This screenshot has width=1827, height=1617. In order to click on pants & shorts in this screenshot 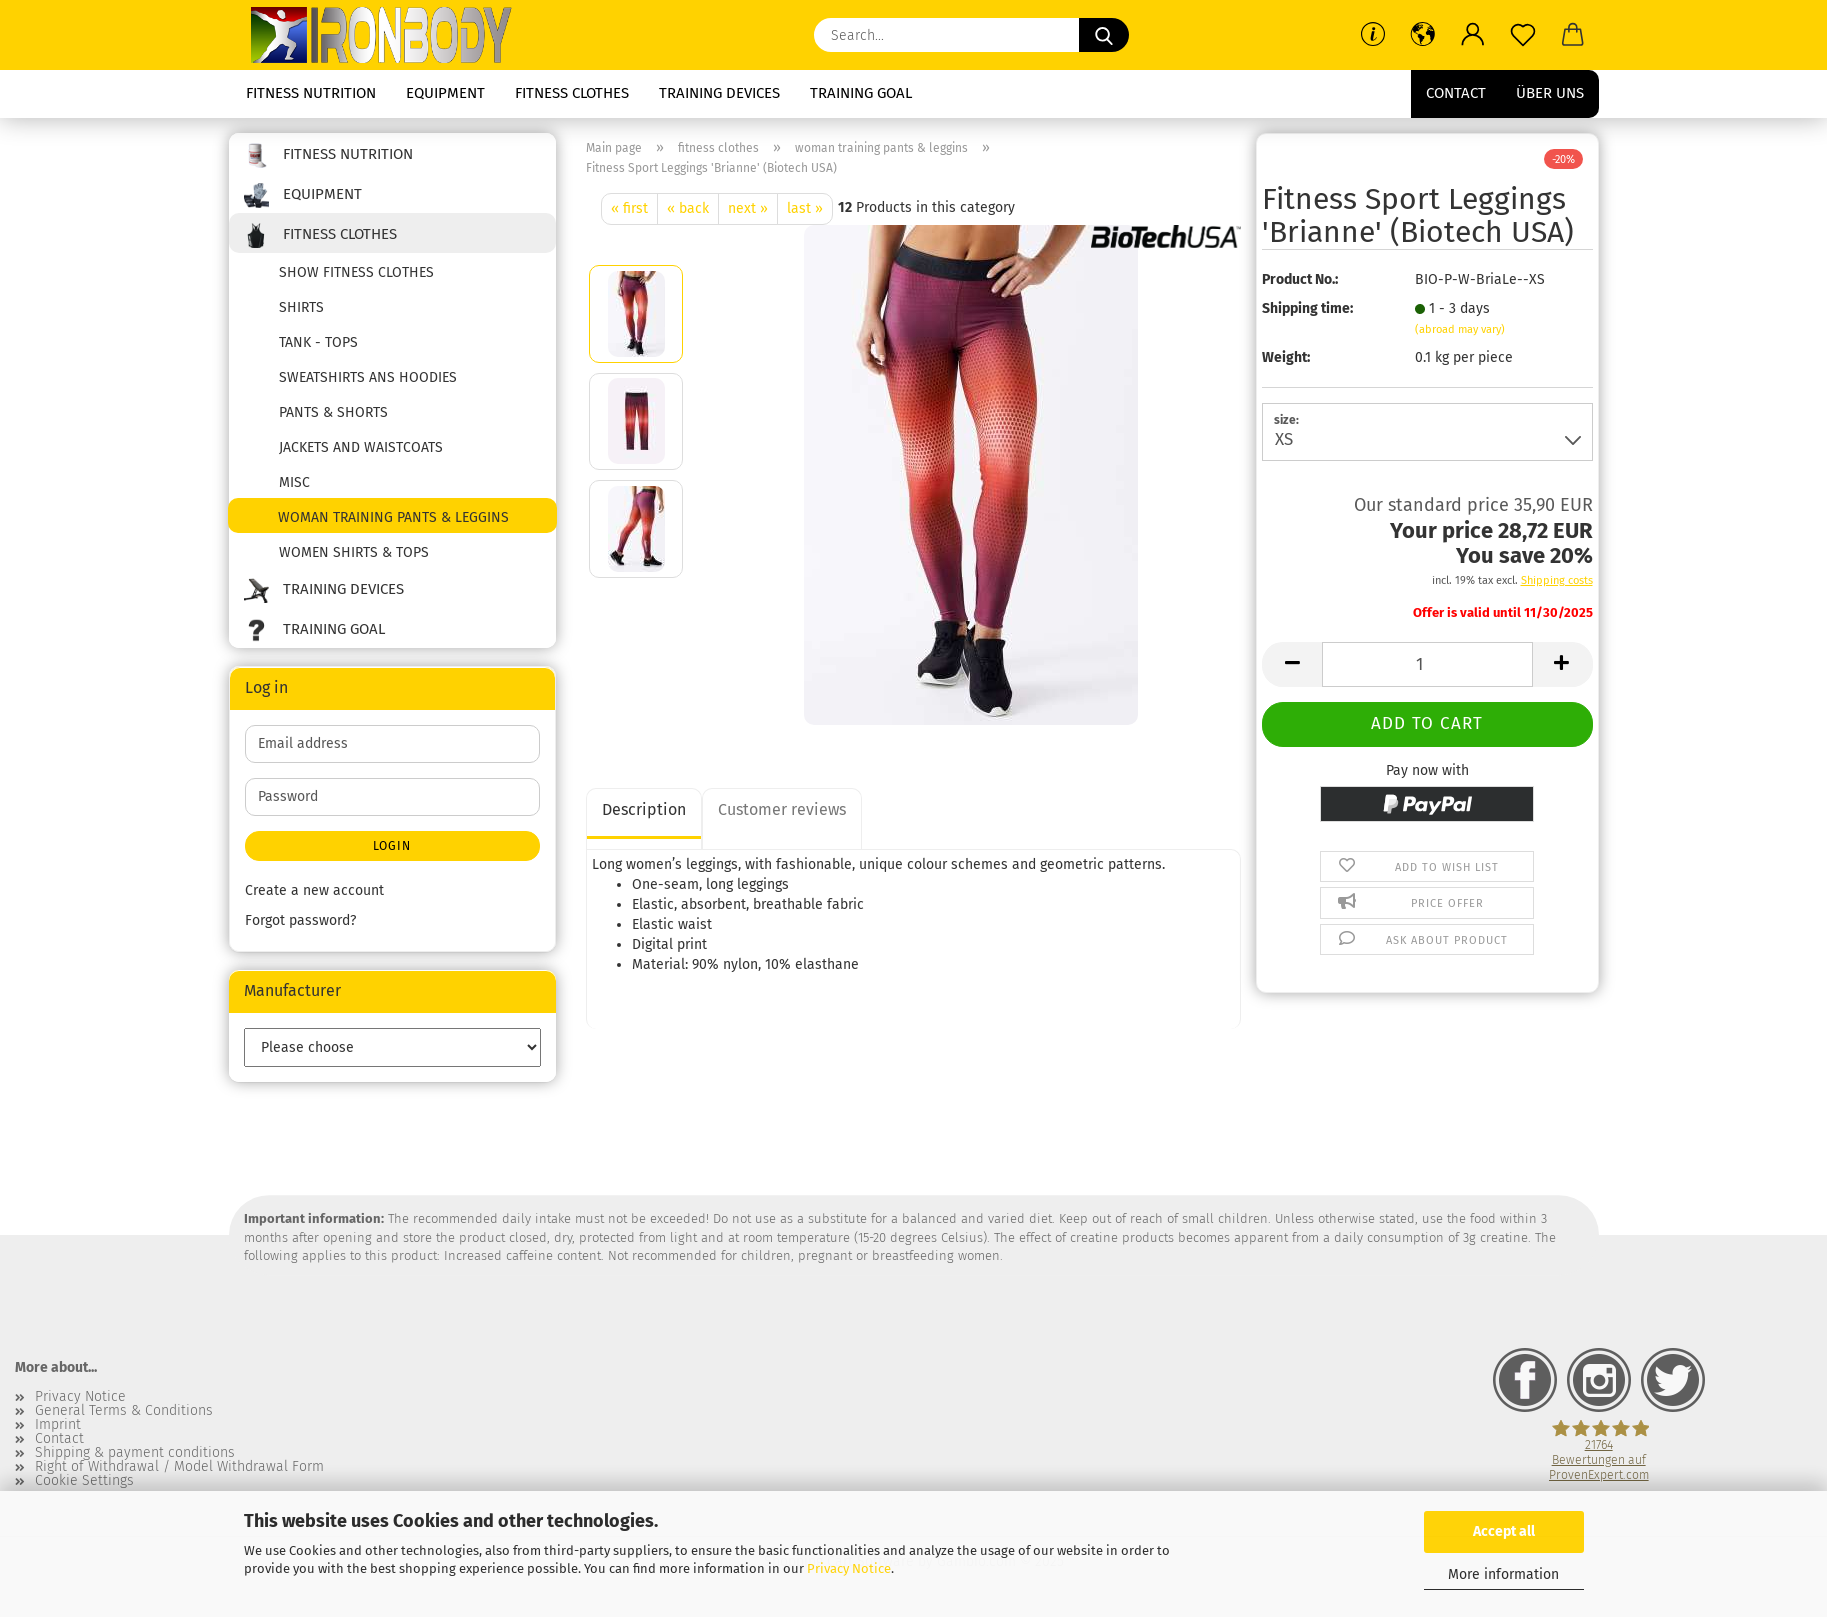, I will do `click(333, 412)`.